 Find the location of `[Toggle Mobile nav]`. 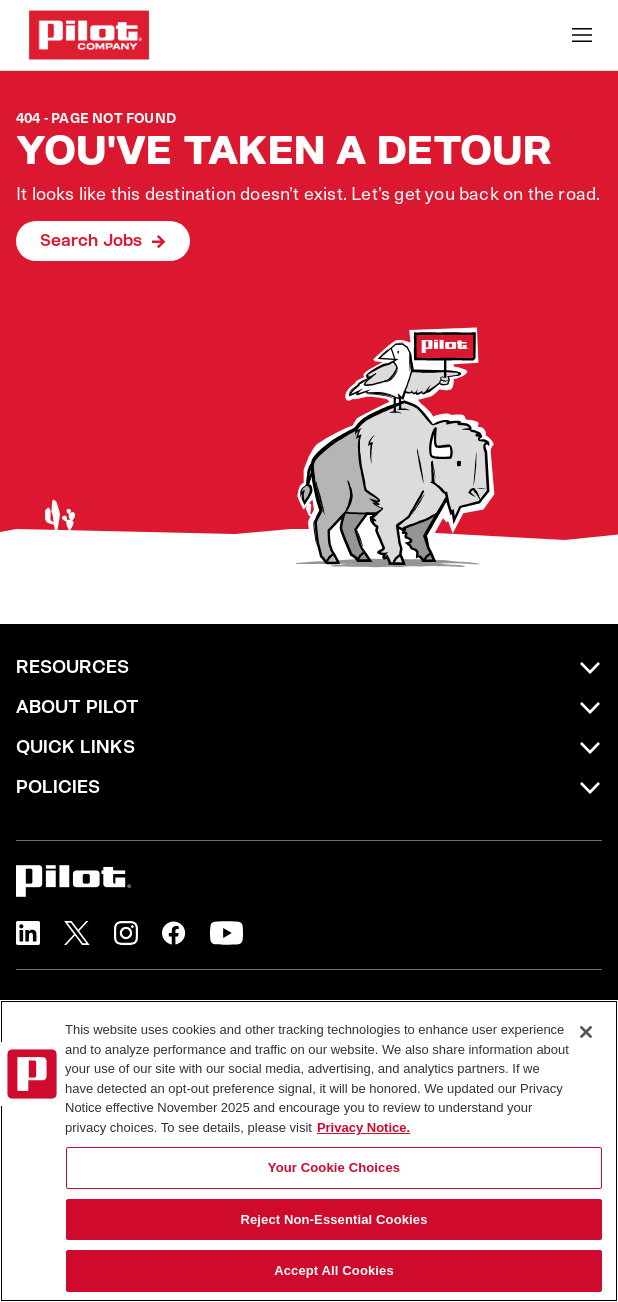

[Toggle Mobile nav] is located at coordinates (582, 35).